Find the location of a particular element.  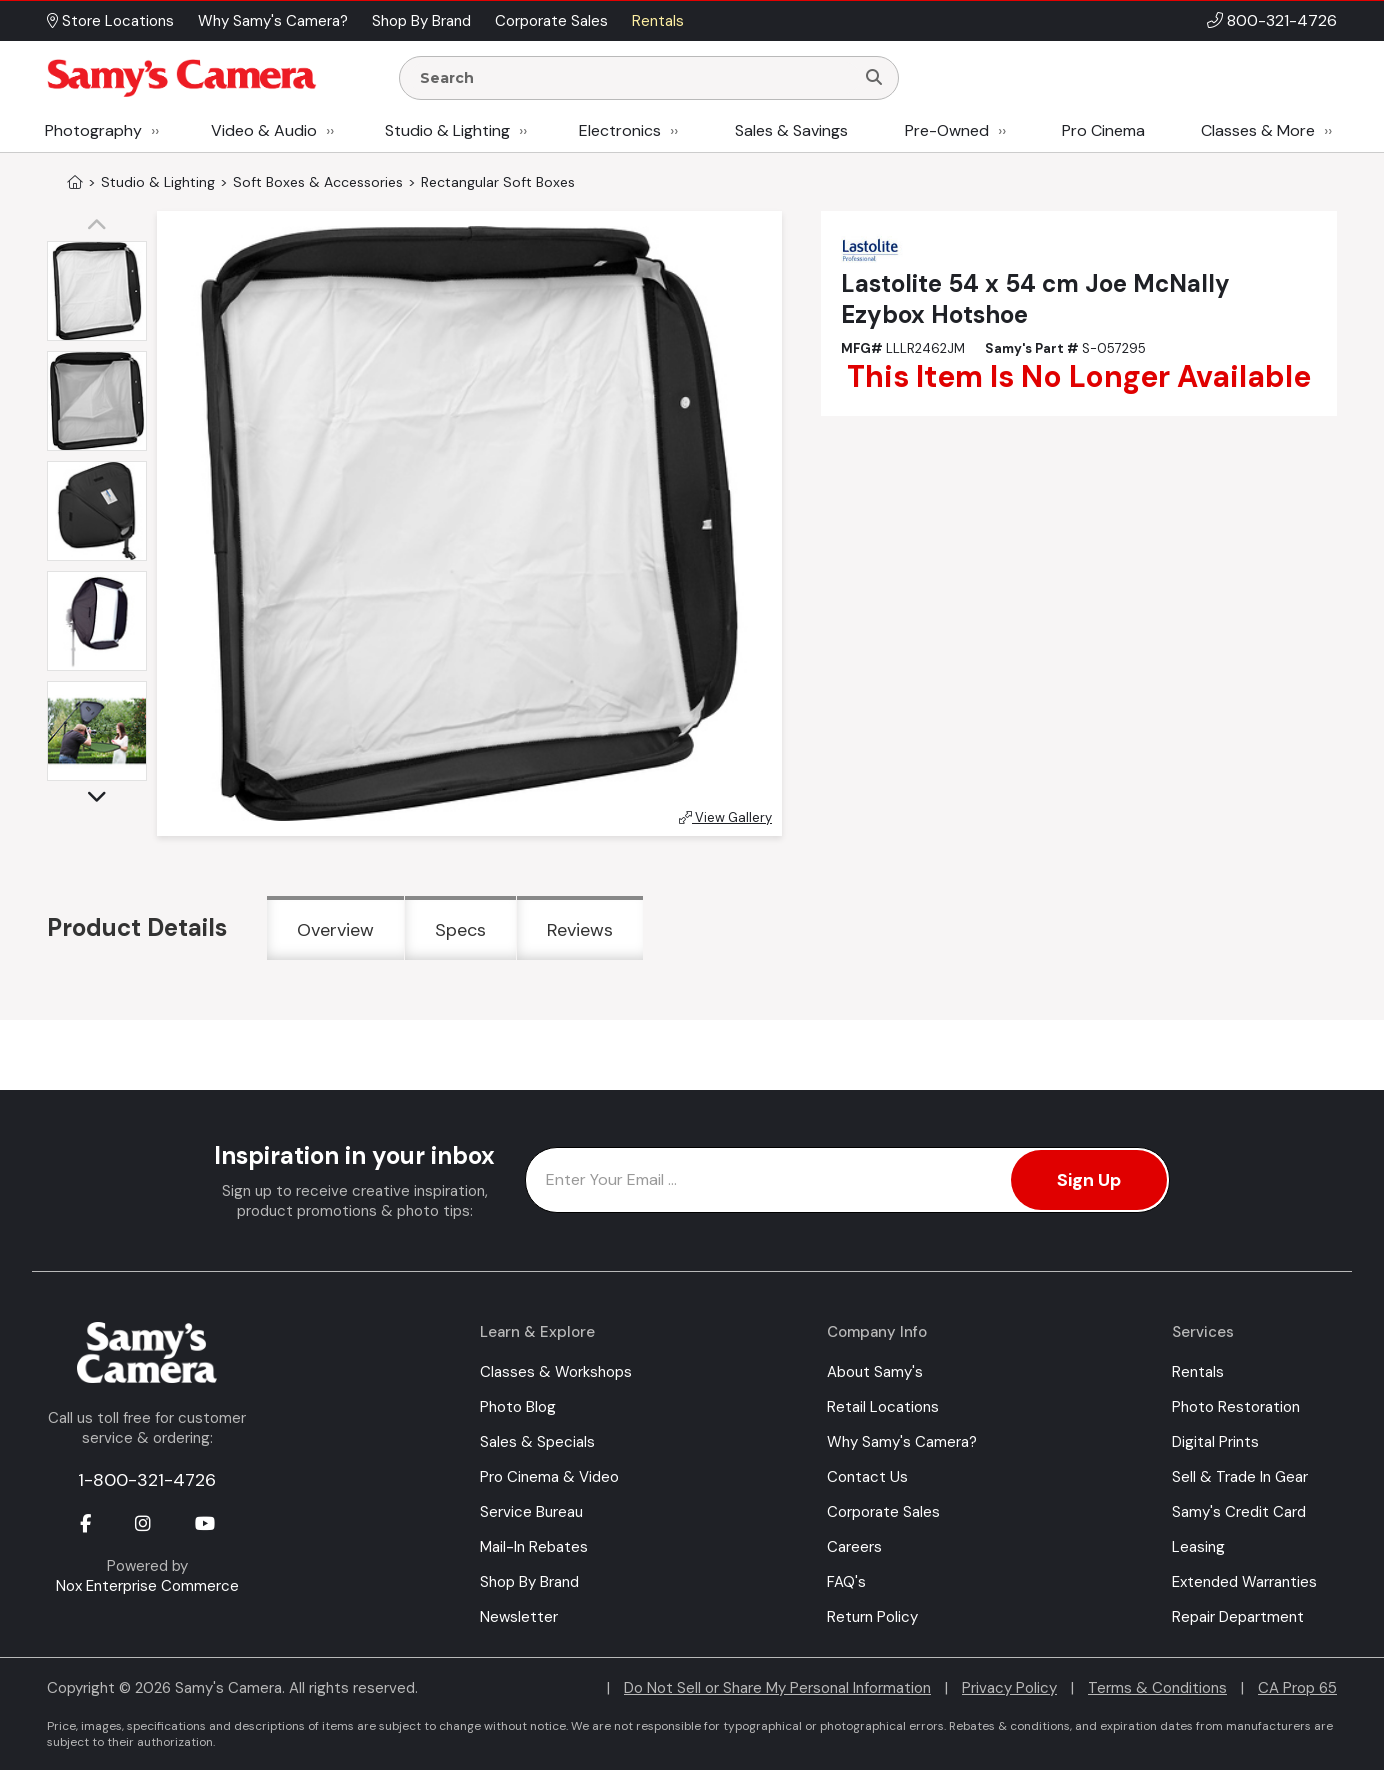

Classes & More is located at coordinates (1258, 130).